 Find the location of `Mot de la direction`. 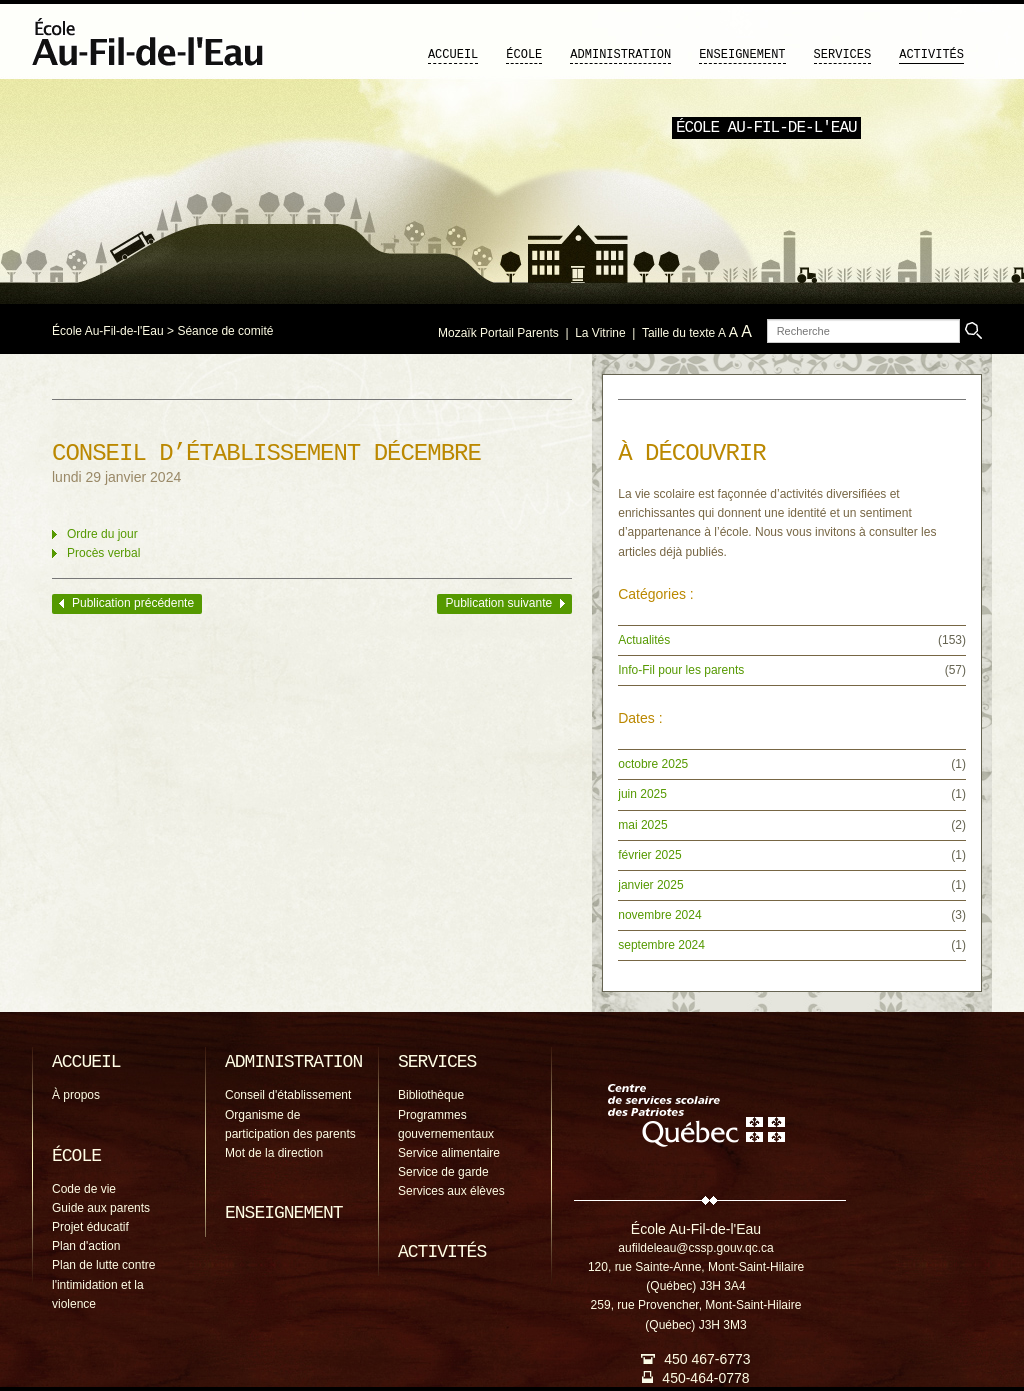

Mot de la direction is located at coordinates (274, 1153).